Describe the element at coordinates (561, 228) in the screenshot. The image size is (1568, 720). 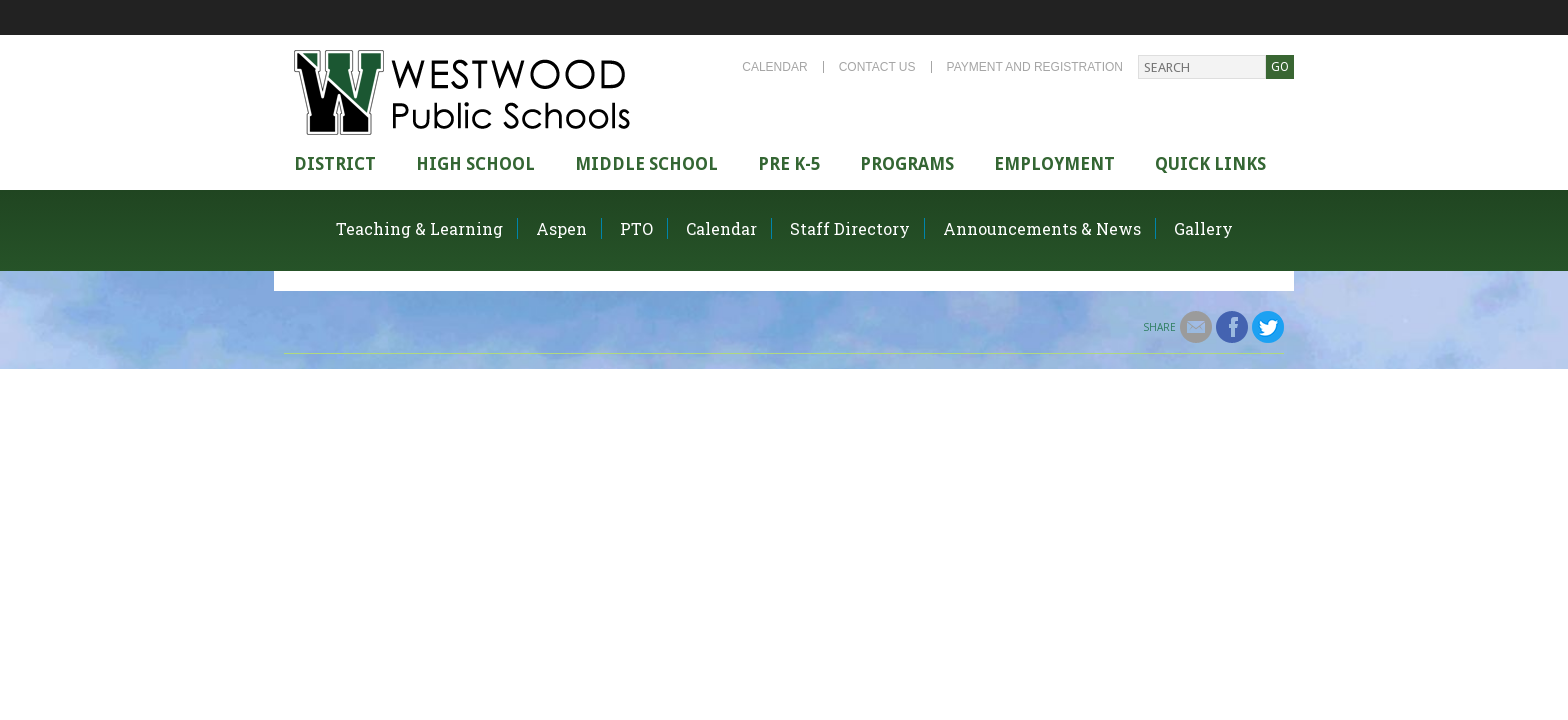
I see `Aspen` at that location.